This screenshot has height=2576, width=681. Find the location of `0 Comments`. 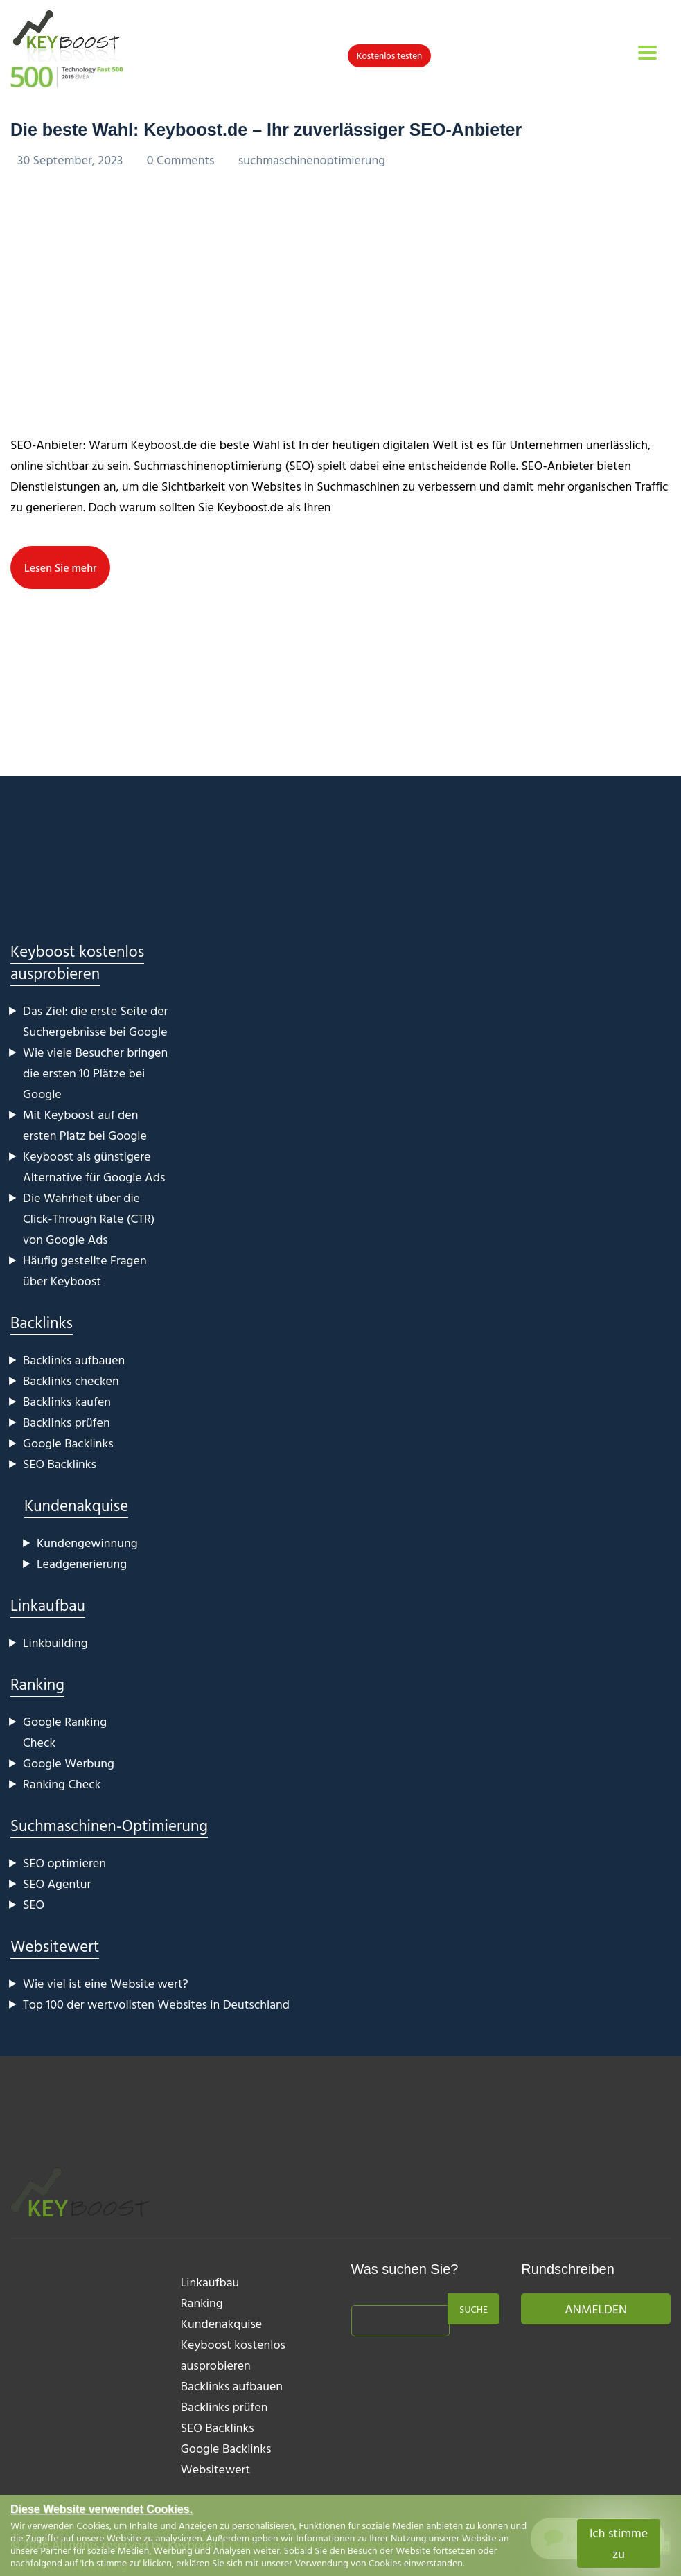

0 Comments is located at coordinates (182, 159).